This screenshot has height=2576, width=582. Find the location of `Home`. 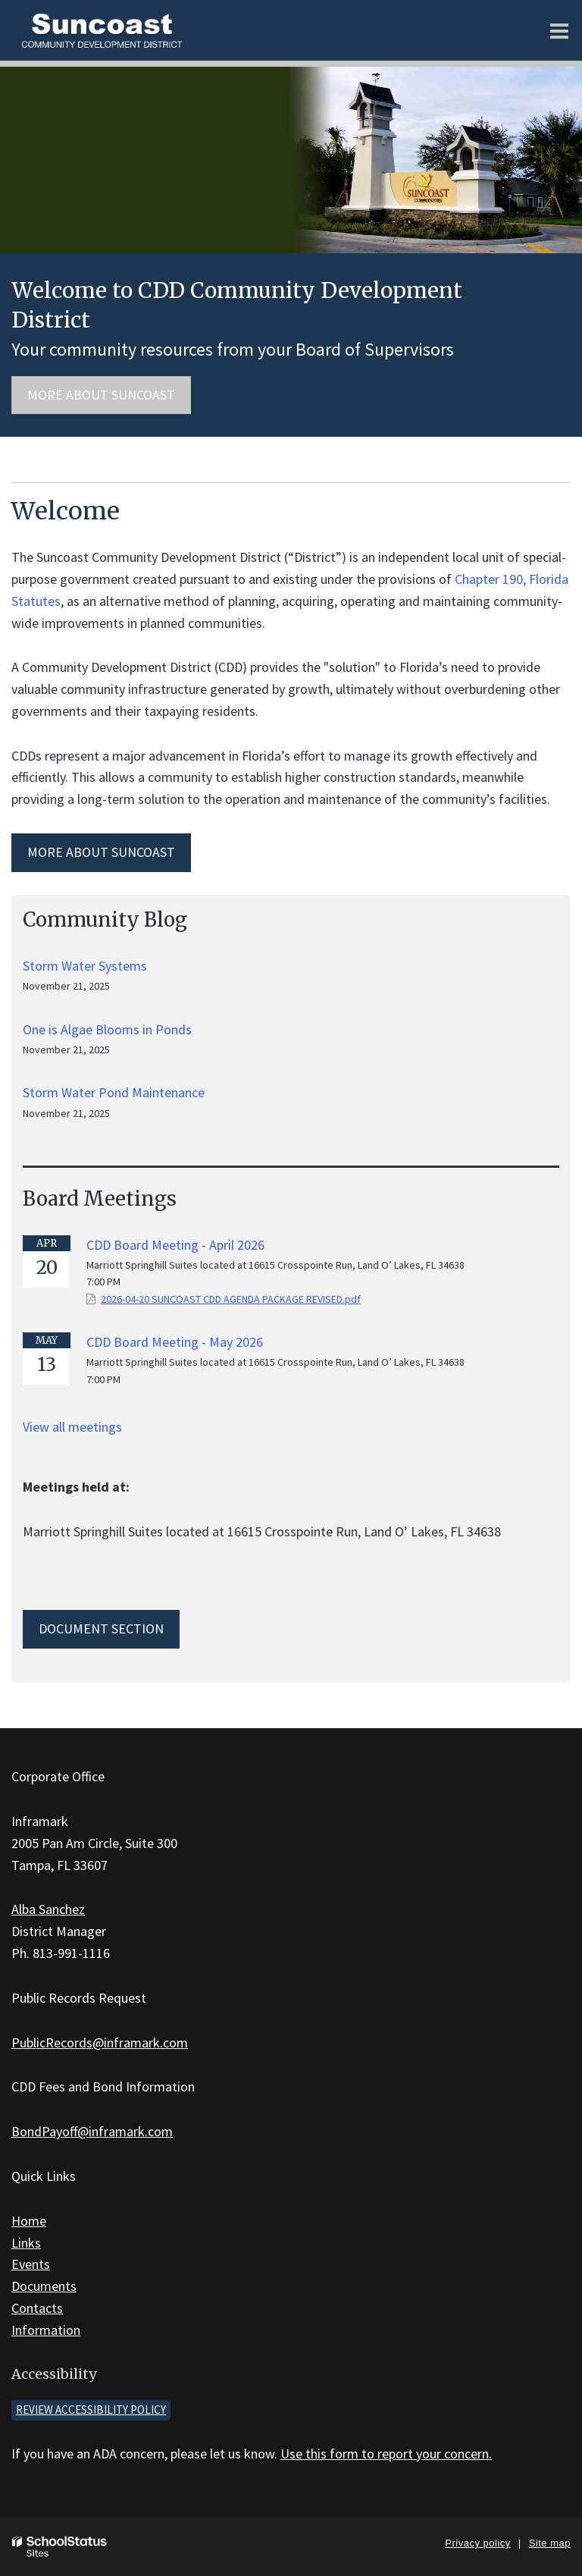

Home is located at coordinates (28, 2220).